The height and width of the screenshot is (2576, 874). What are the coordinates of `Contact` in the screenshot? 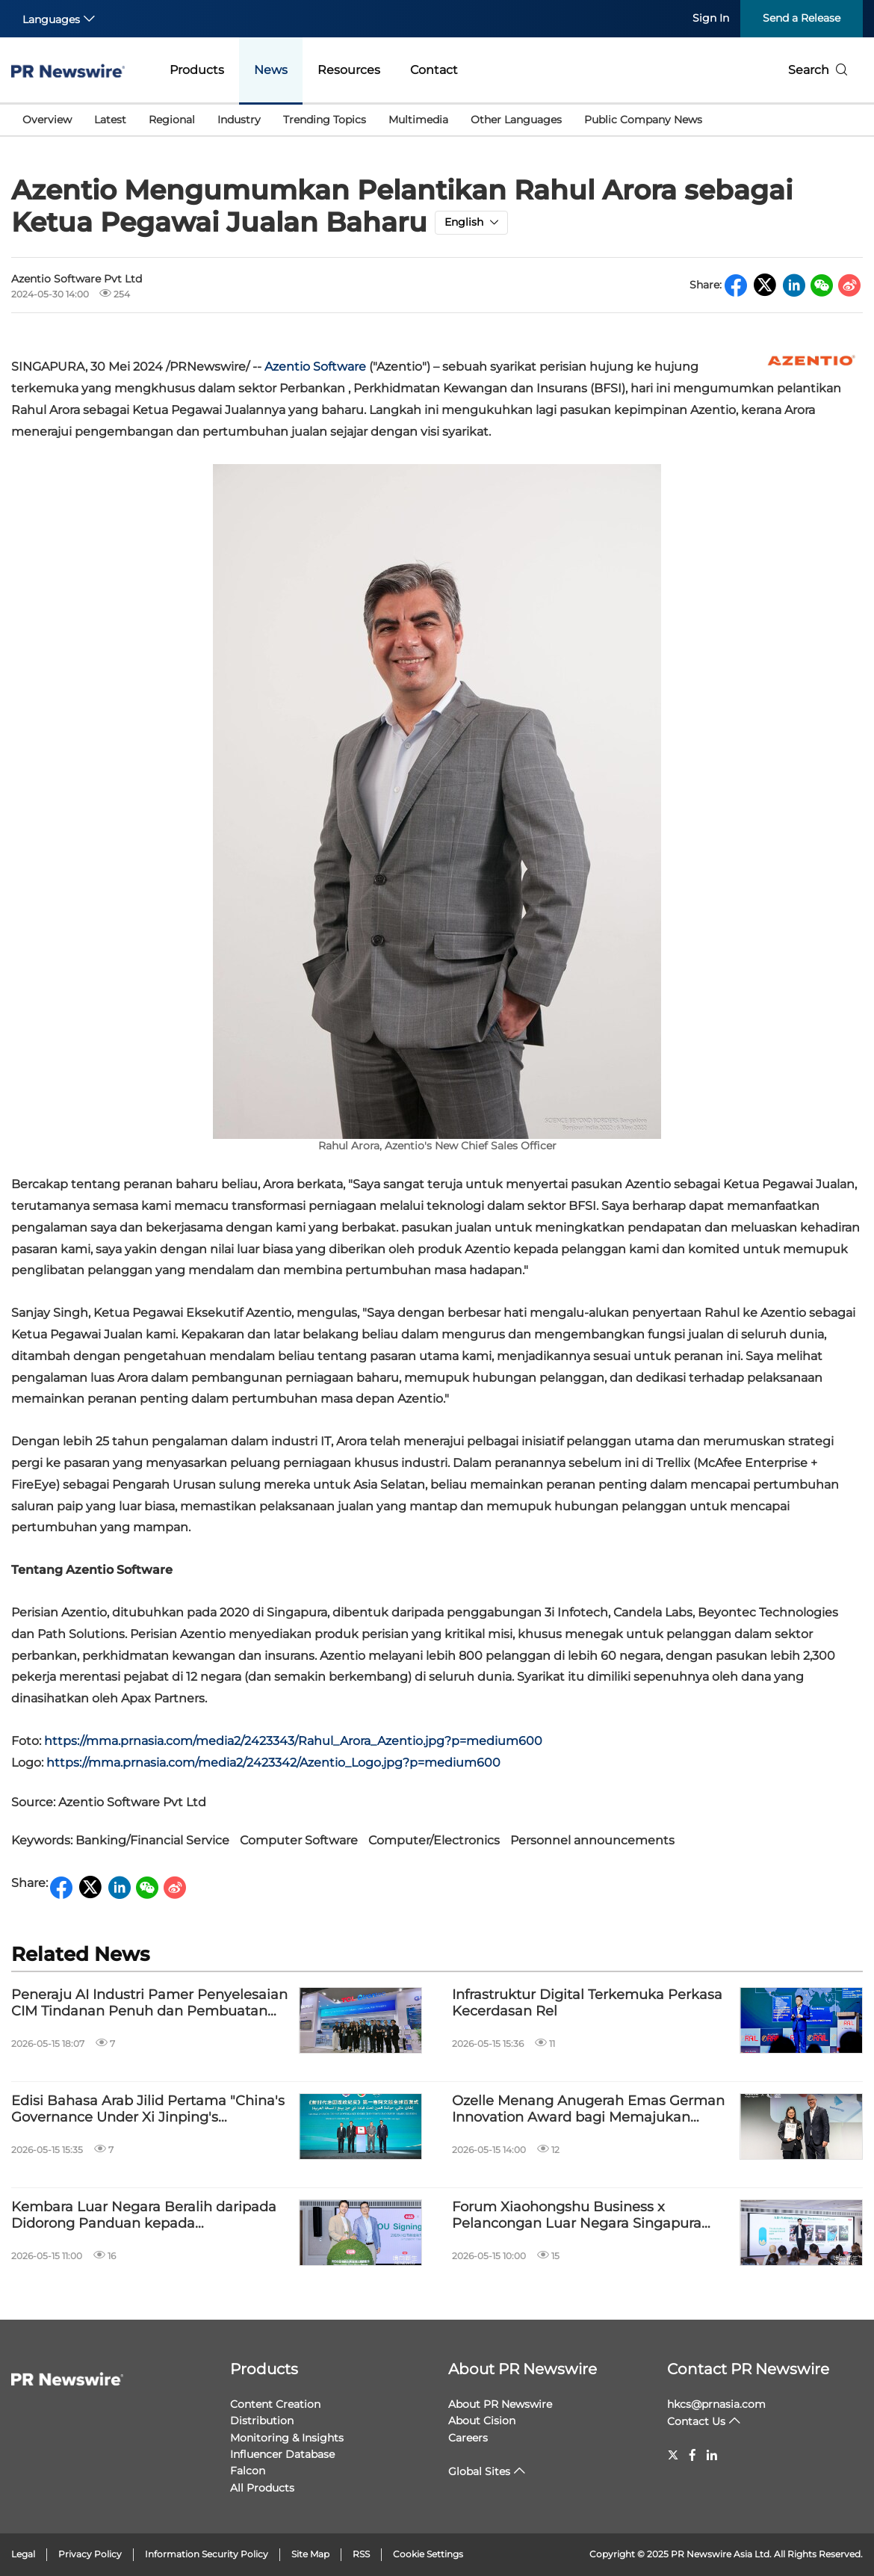 It's located at (434, 70).